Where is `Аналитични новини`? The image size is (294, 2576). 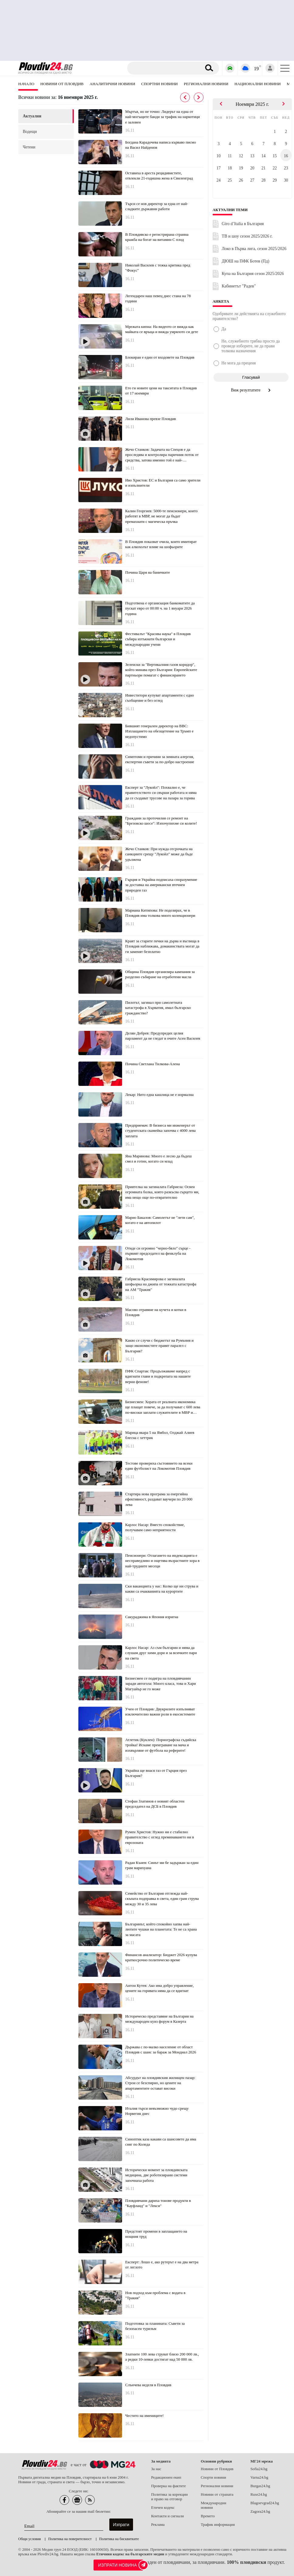
Аналитични новини is located at coordinates (112, 84).